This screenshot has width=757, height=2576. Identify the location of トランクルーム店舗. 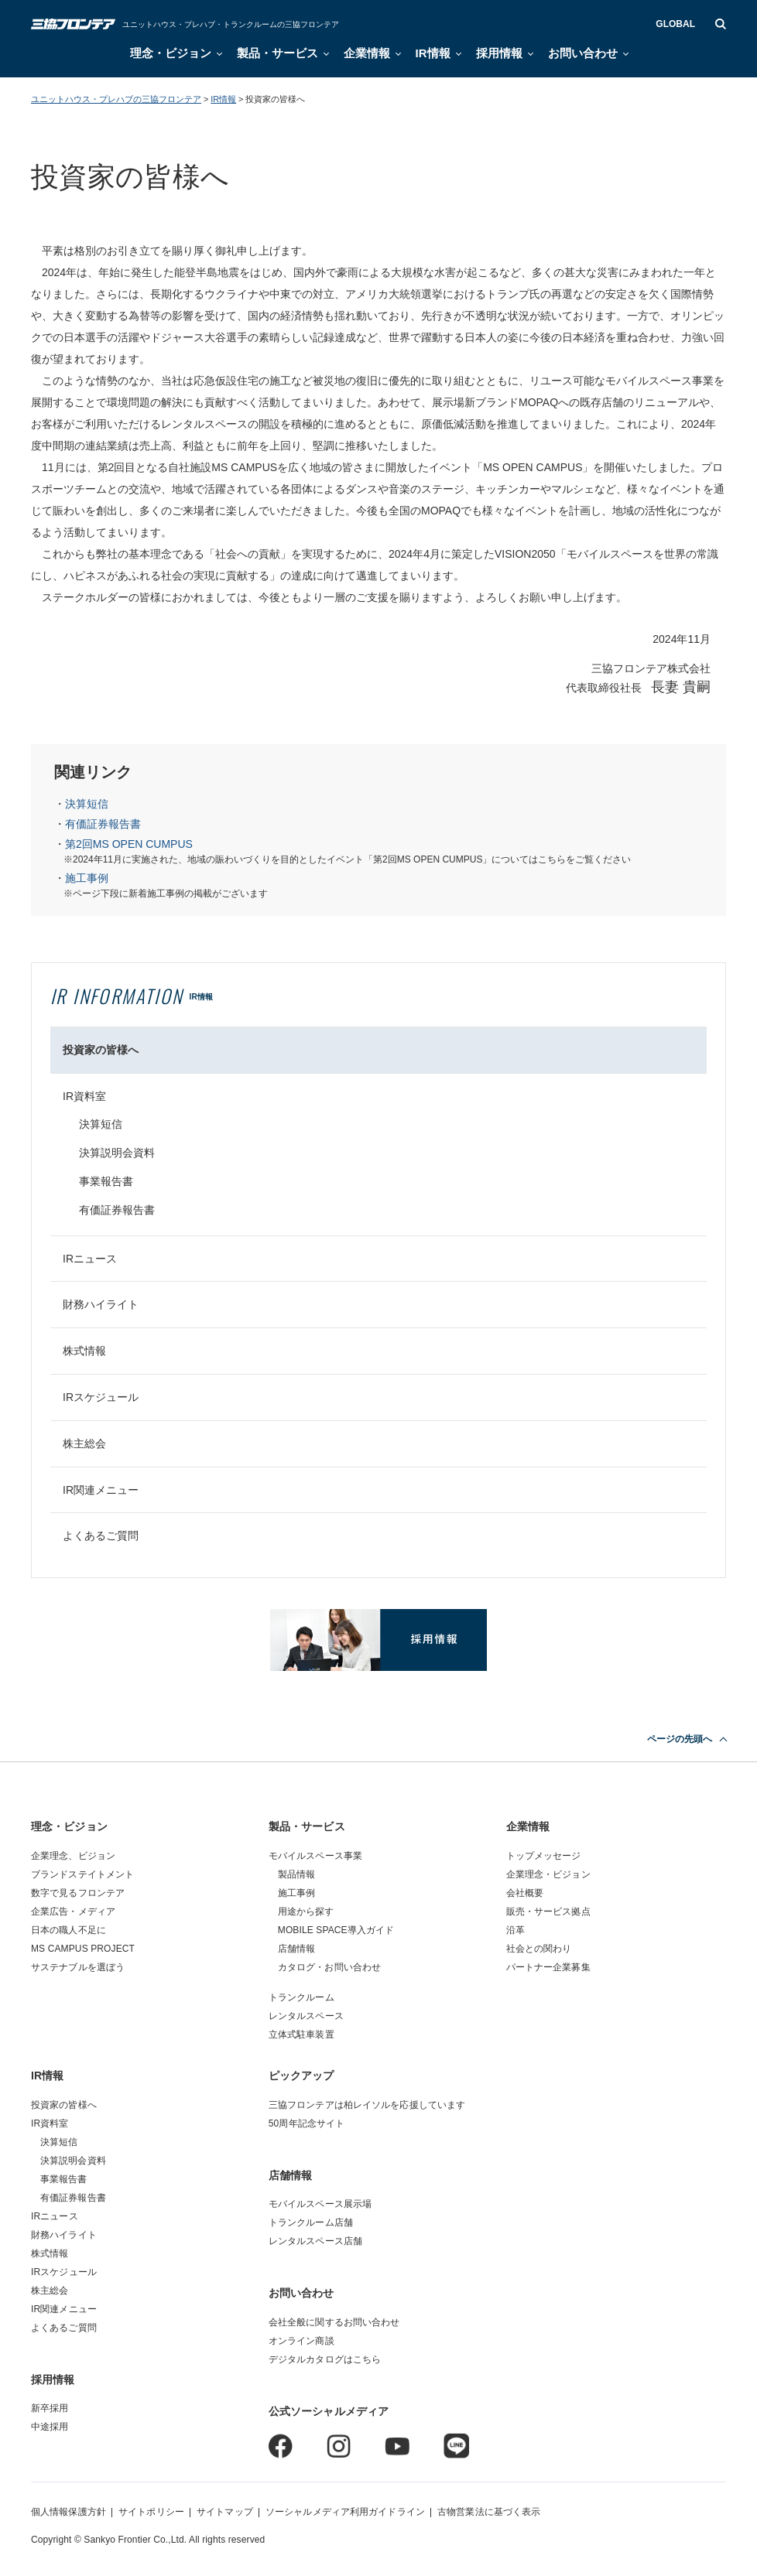
(311, 2222).